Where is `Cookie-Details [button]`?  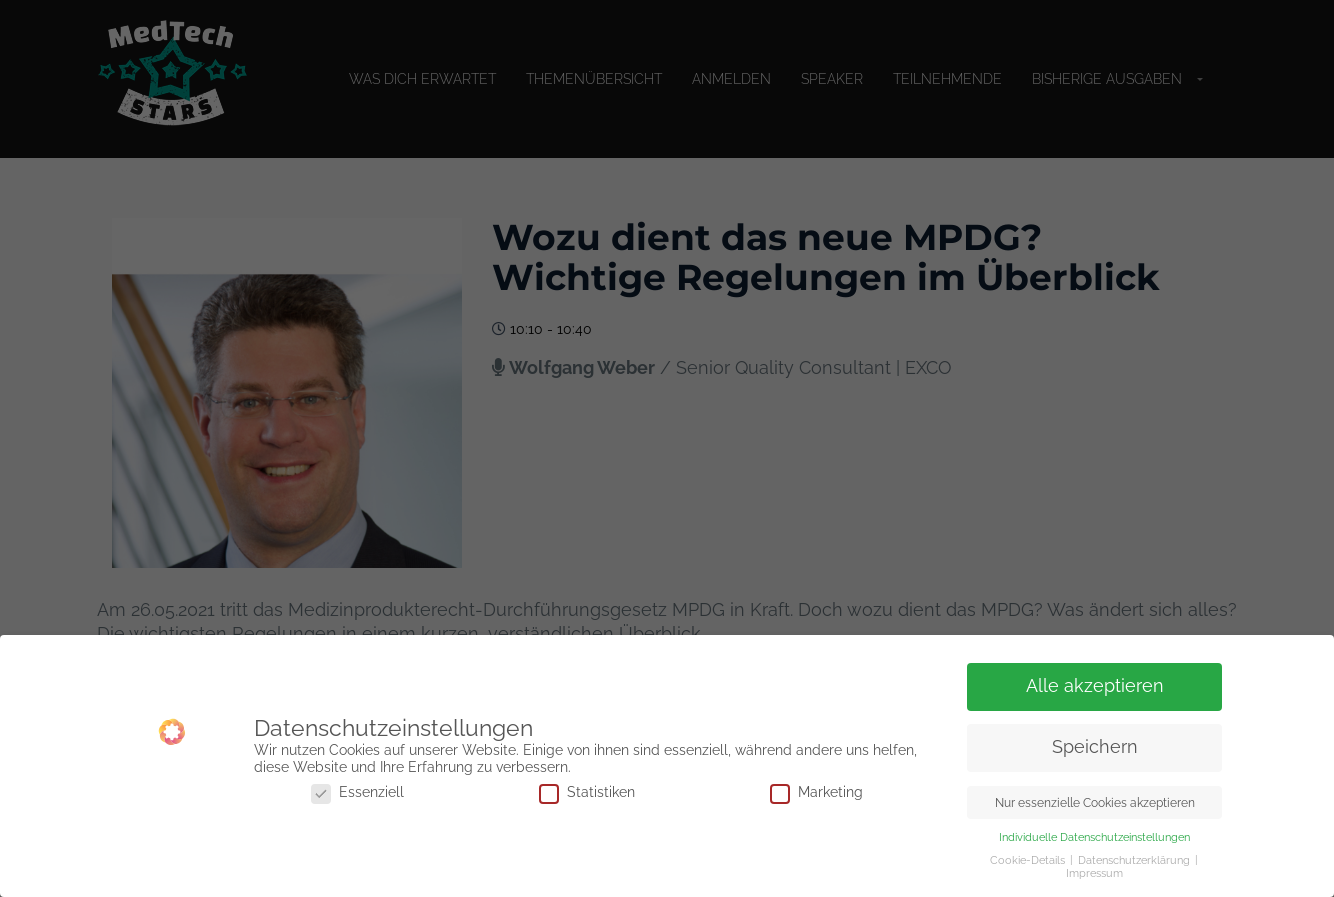 Cookie-Details [button] is located at coordinates (1029, 860).